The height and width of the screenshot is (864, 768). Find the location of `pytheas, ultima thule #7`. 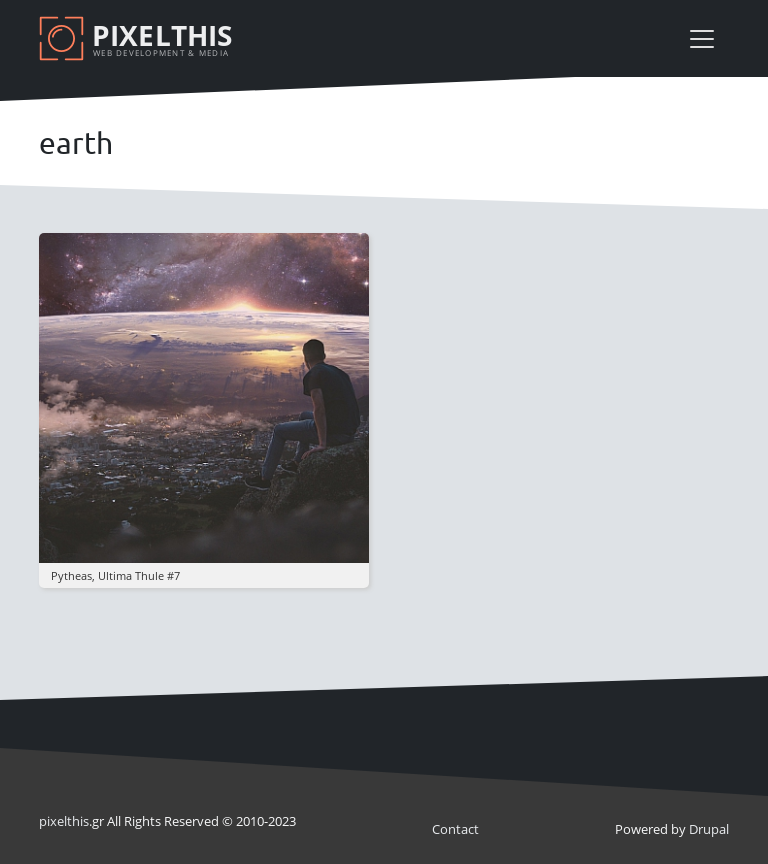

pytheas, ultima thule #7 is located at coordinates (115, 575).